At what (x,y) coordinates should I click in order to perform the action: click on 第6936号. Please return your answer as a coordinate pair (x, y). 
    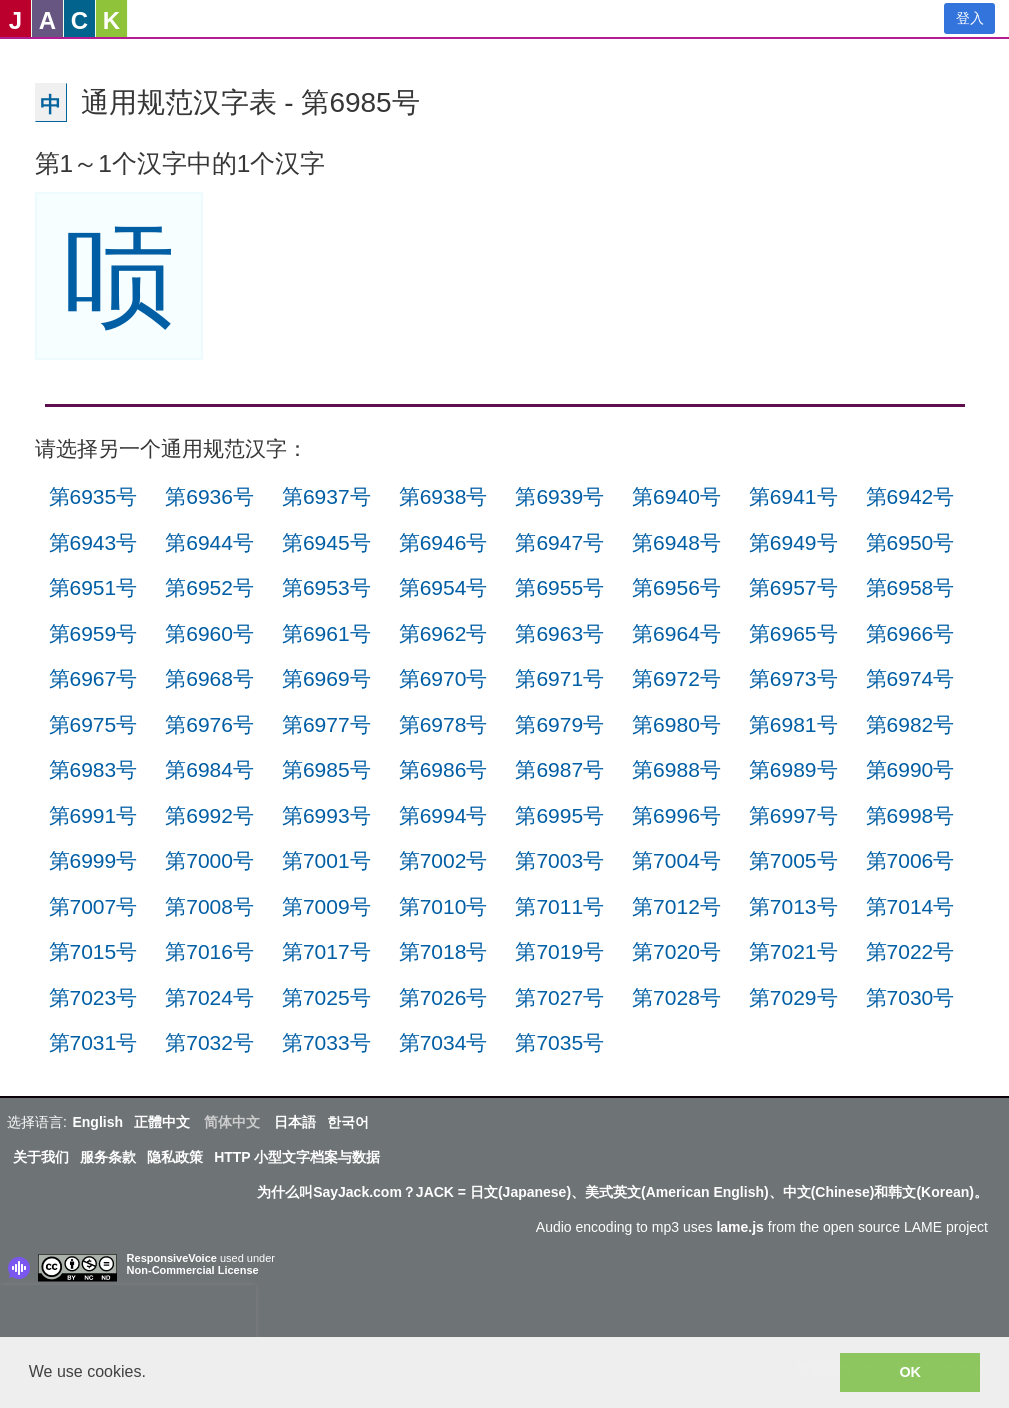
    Looking at the image, I should click on (209, 496).